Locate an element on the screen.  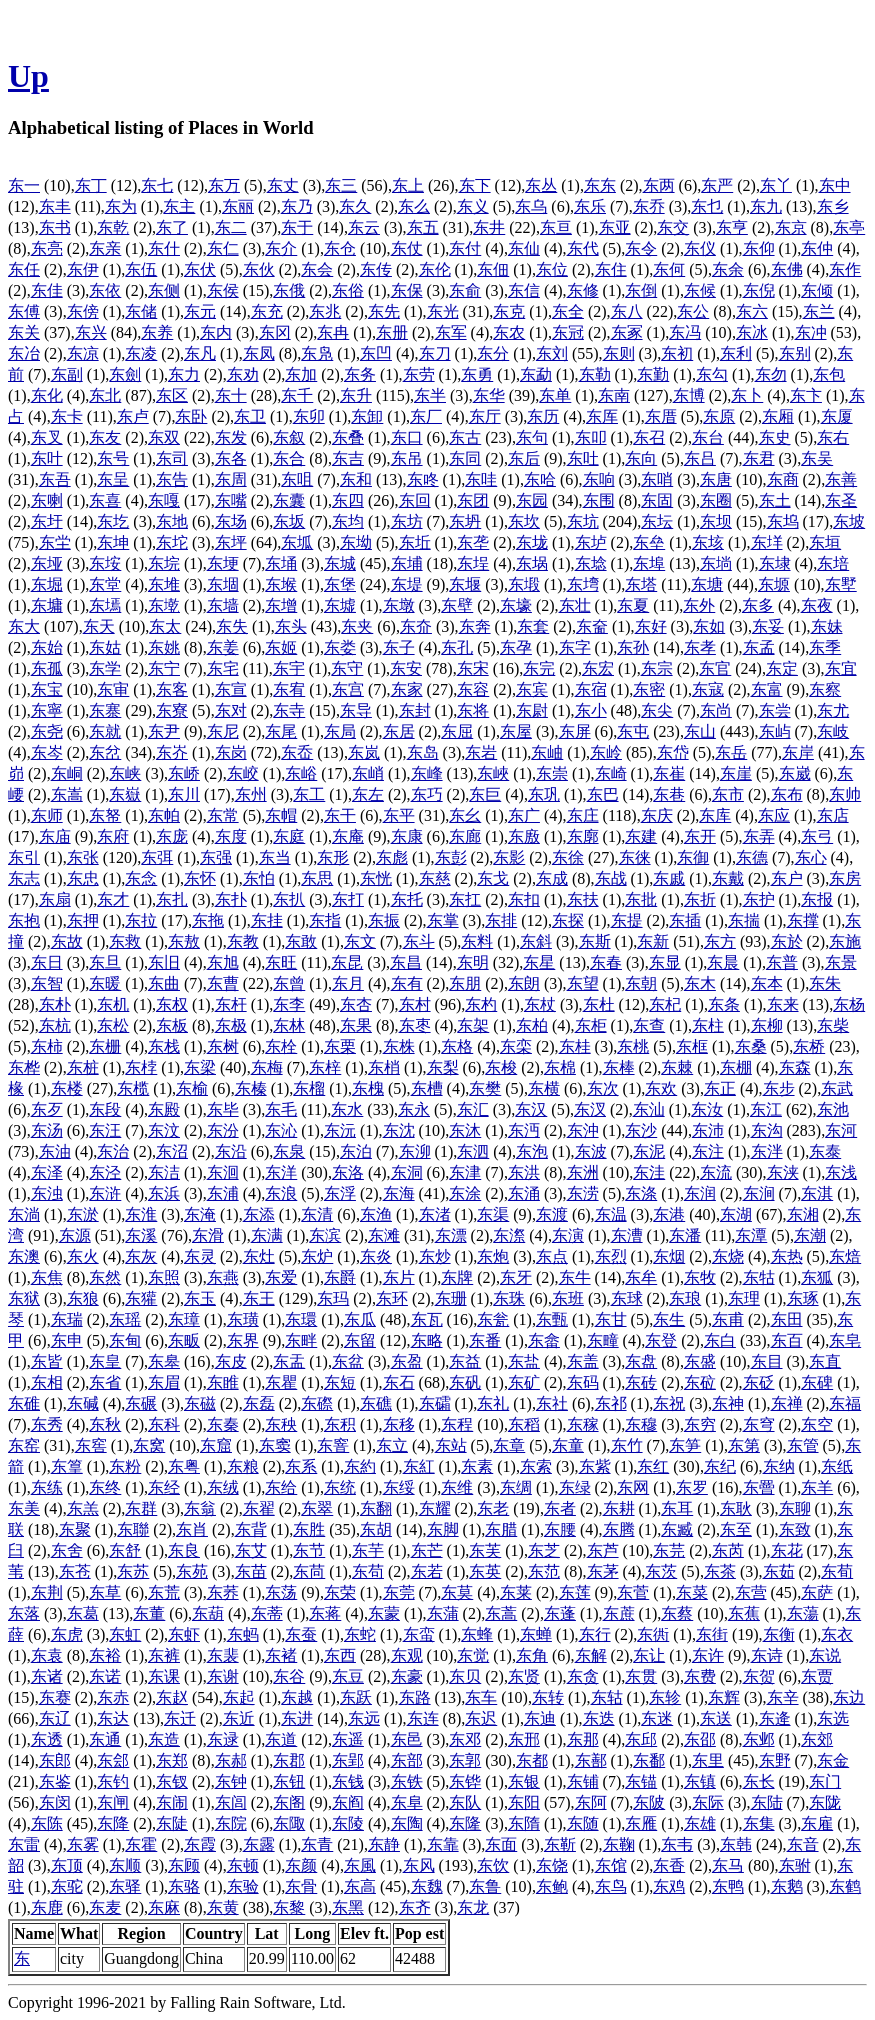
东夏 is located at coordinates (633, 605).